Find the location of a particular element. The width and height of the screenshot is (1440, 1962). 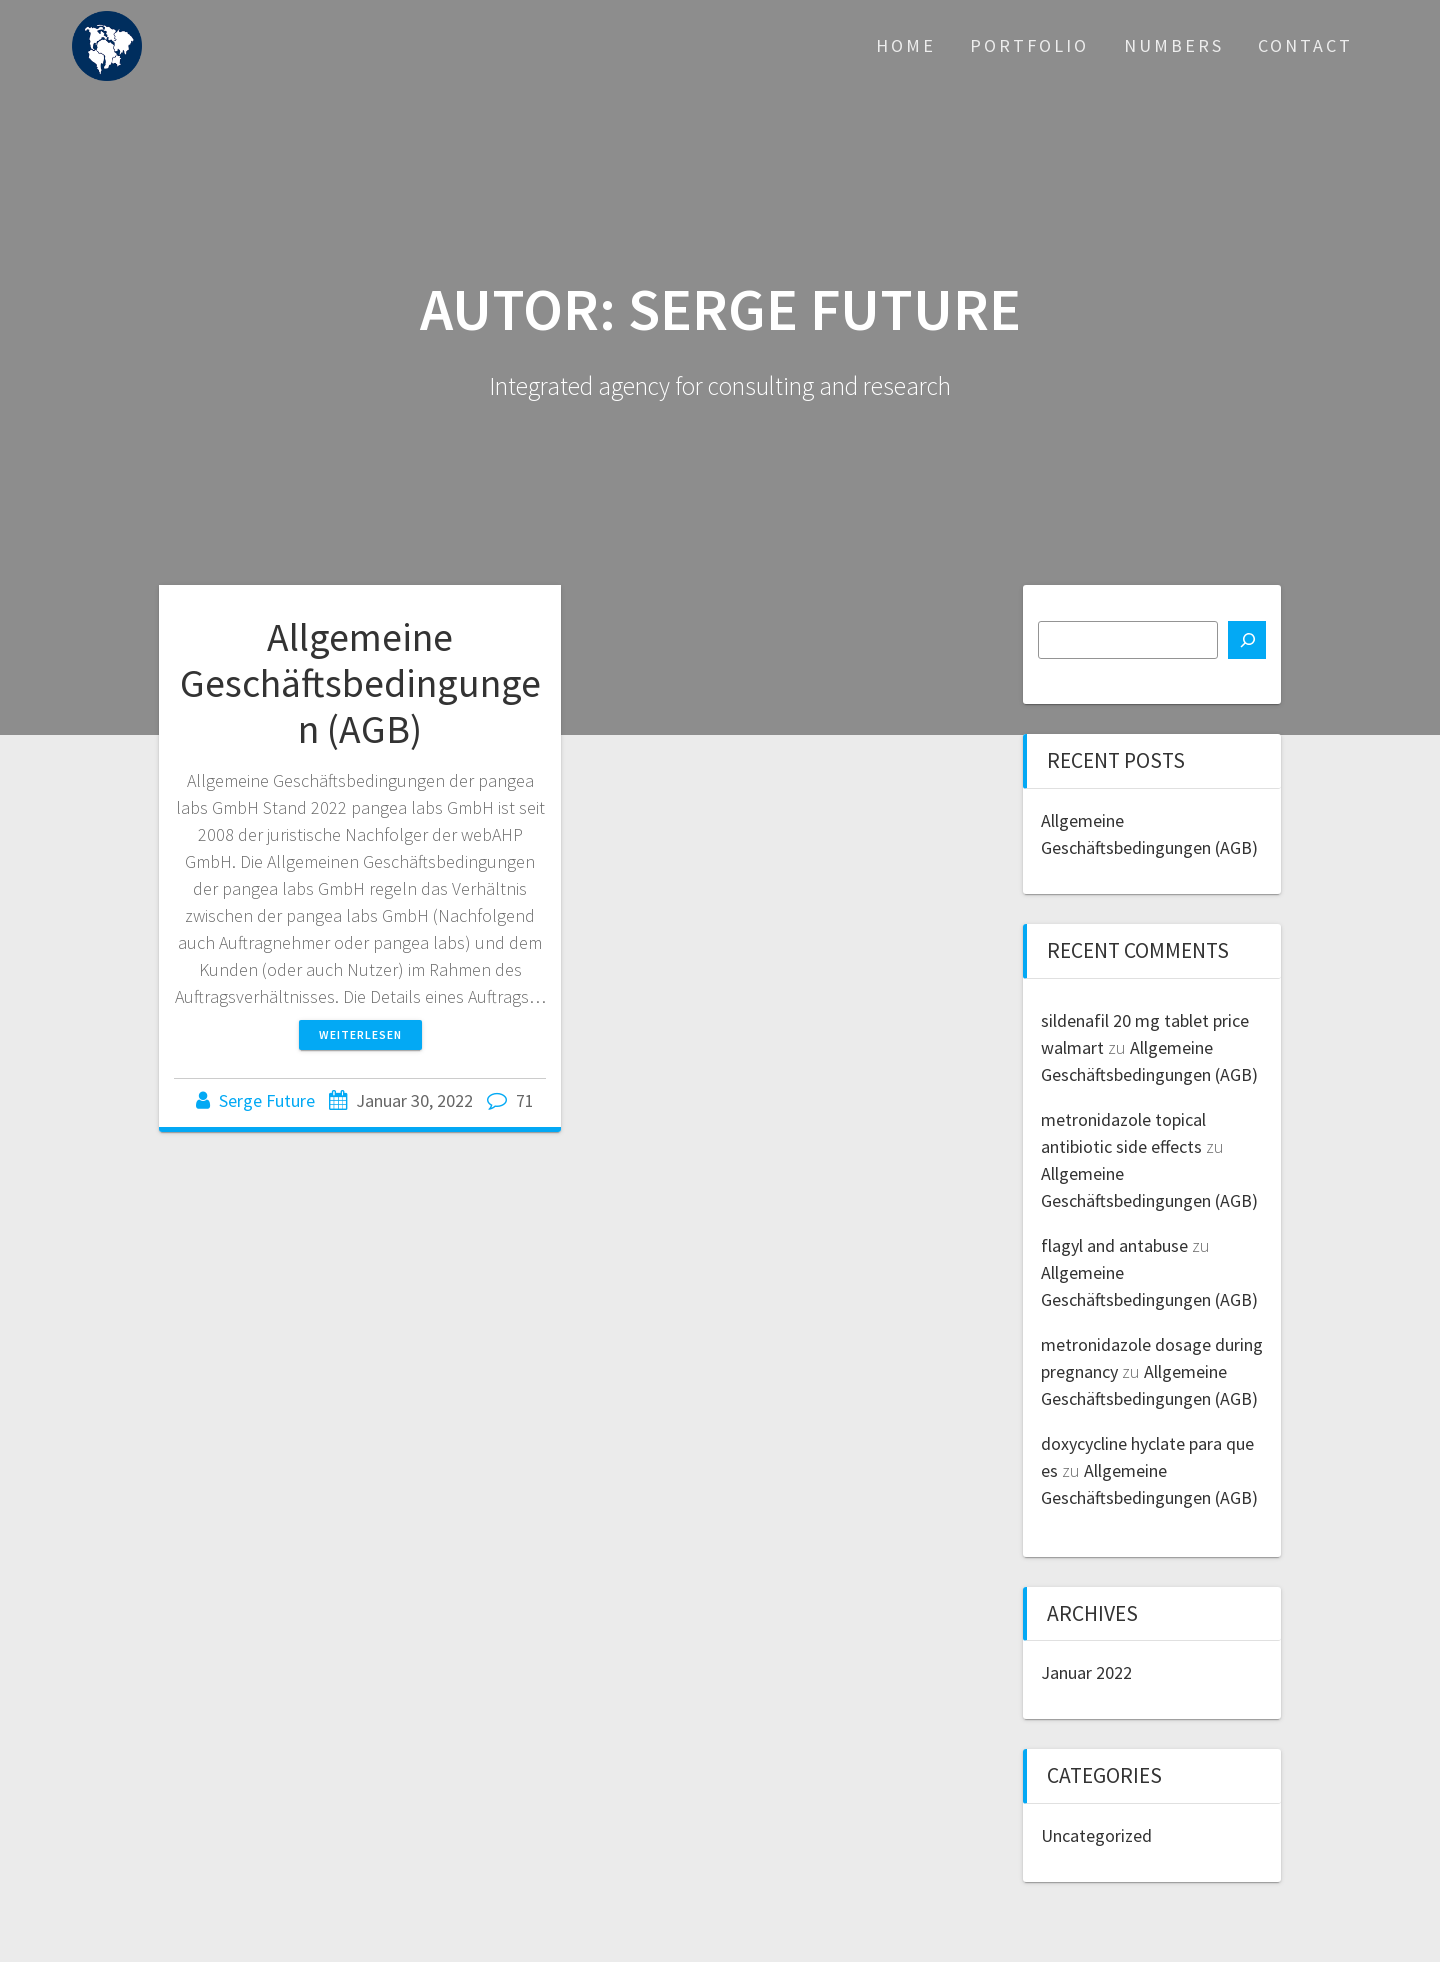

Uncategorized is located at coordinates (1096, 1835).